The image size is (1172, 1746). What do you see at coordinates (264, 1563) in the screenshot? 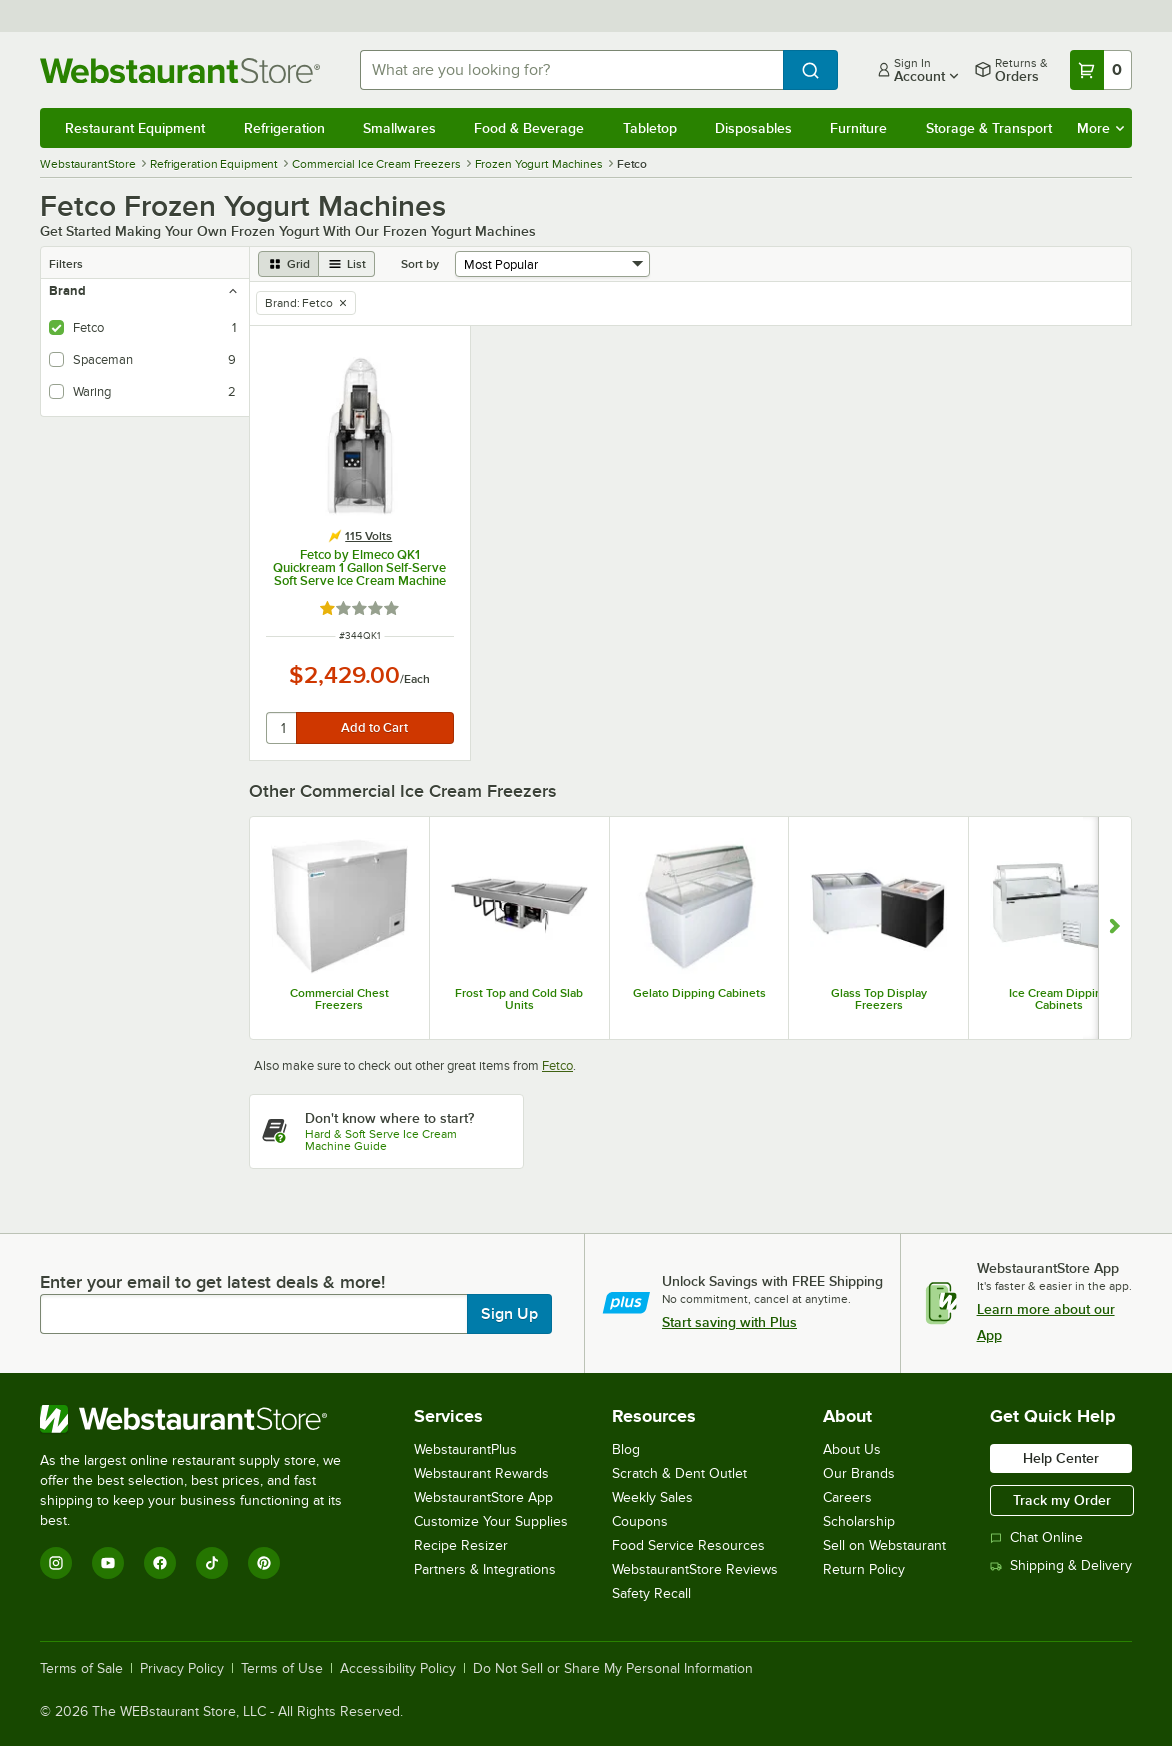
I see `[Pinterest]` at bounding box center [264, 1563].